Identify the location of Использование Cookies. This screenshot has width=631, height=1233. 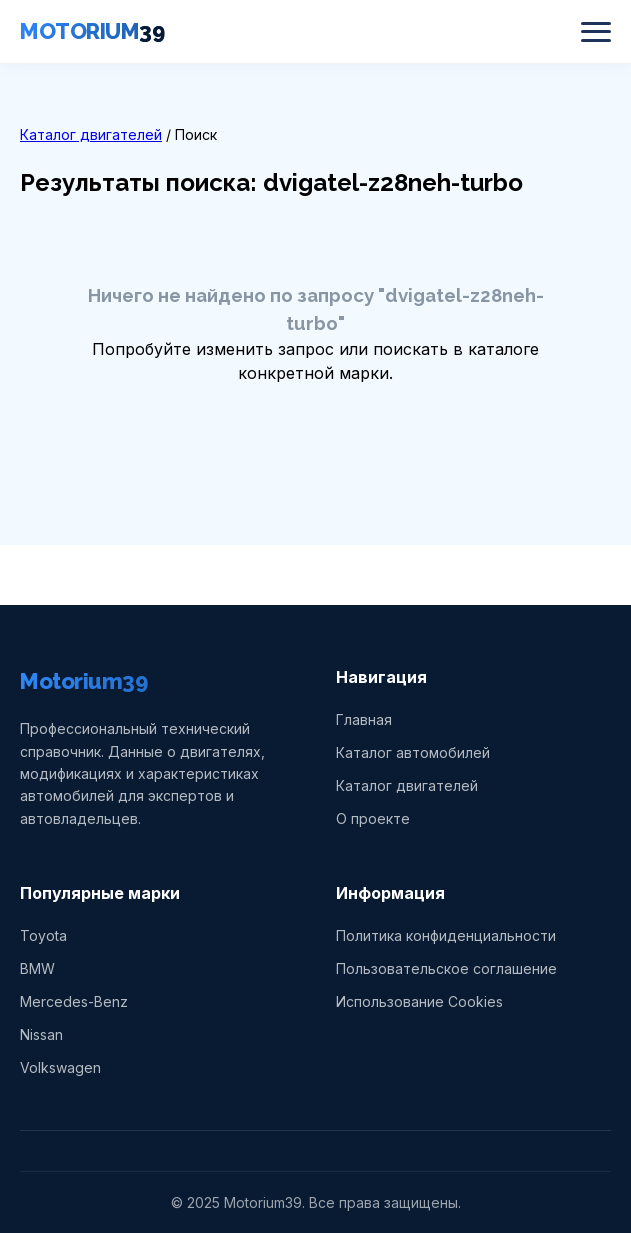
(419, 1001).